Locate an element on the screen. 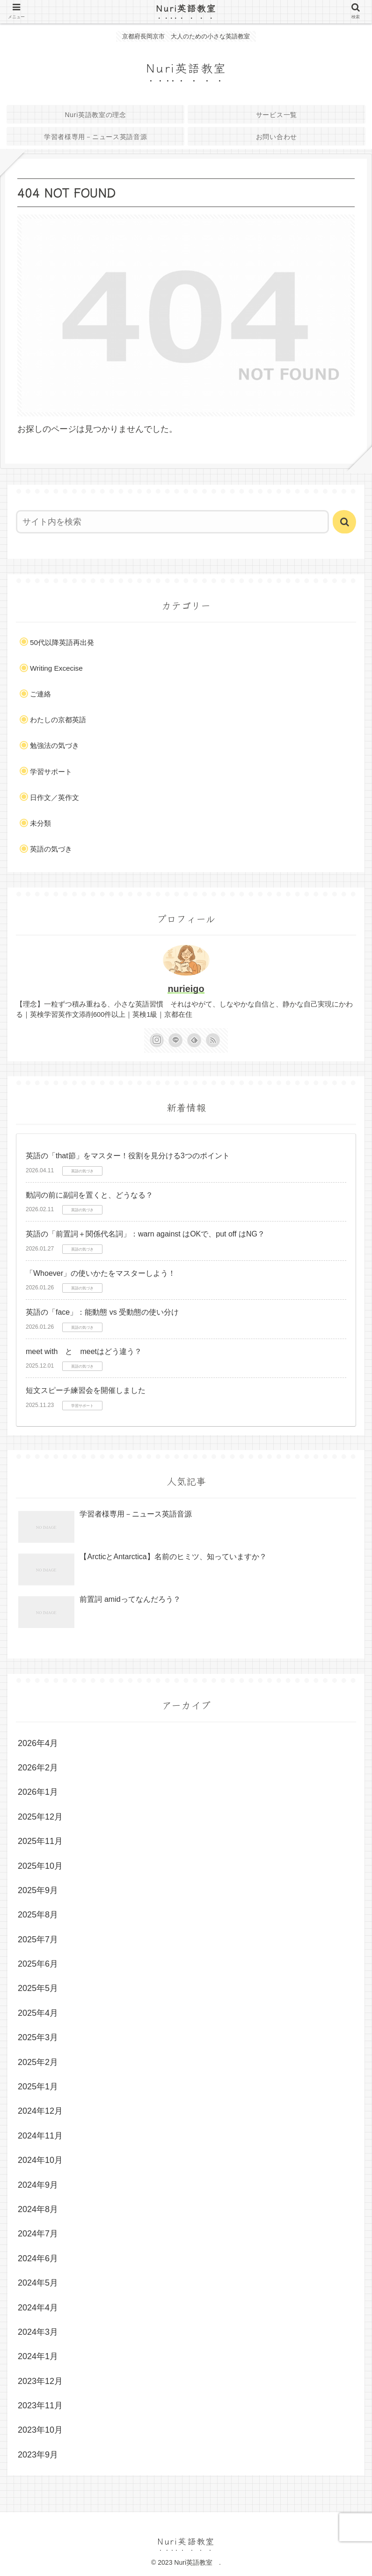 The height and width of the screenshot is (2576, 372). 2023年9月 is located at coordinates (38, 2454).